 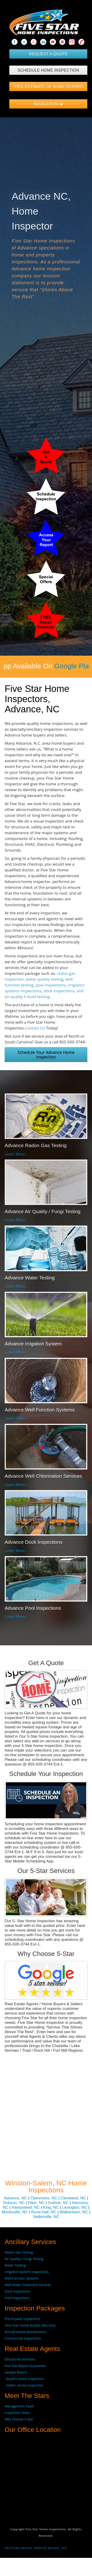 I want to click on Eductional Seminars, so click(x=20, y=2359).